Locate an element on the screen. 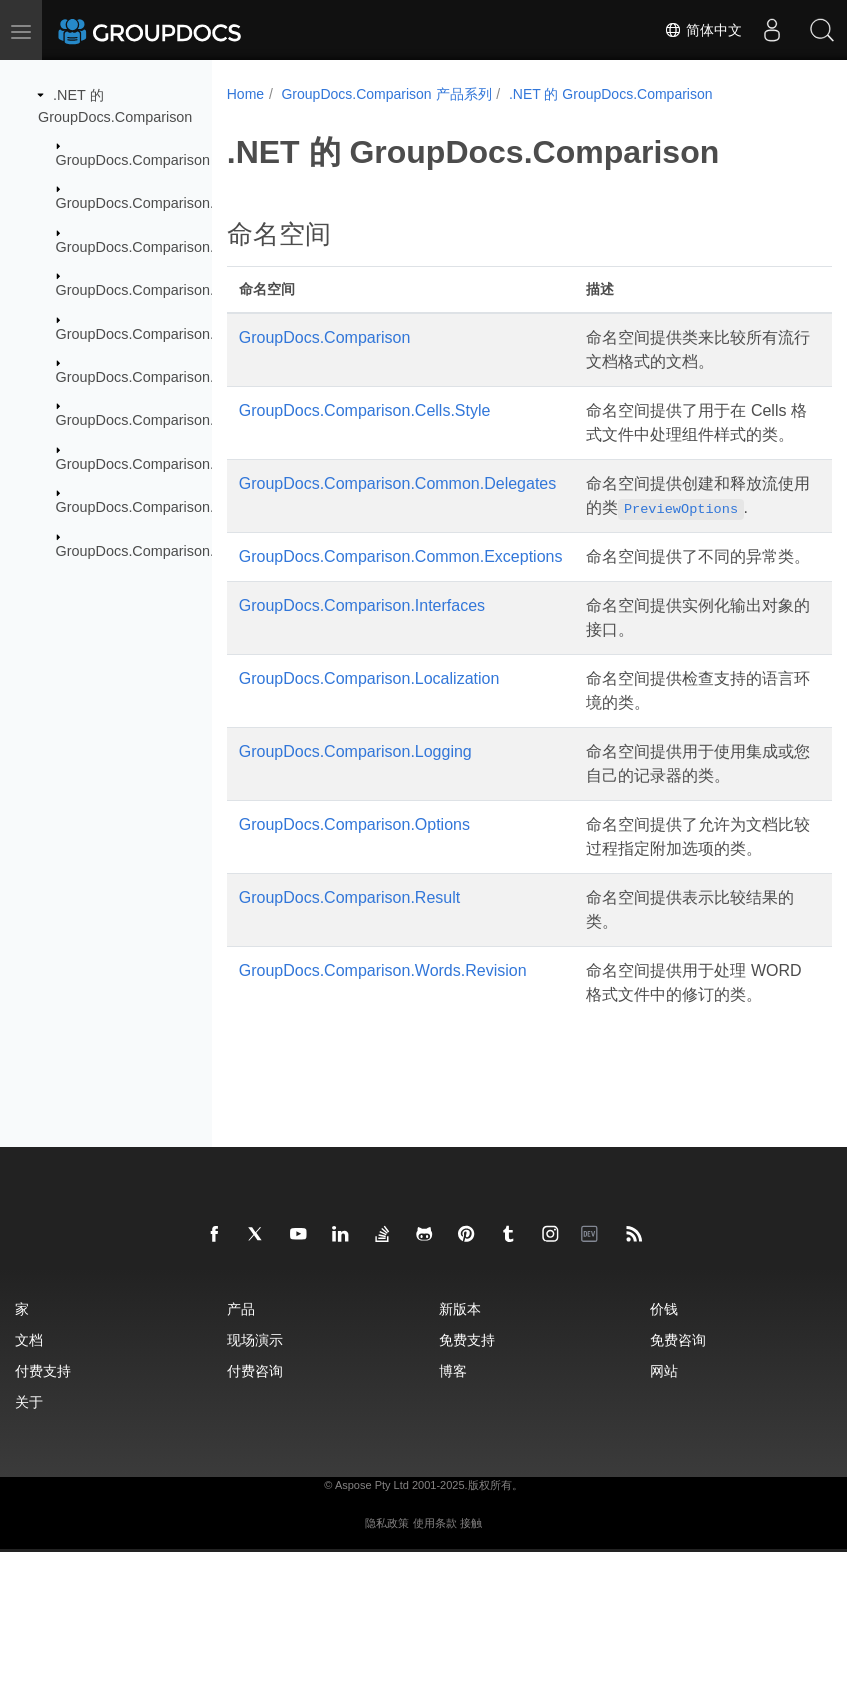 This screenshot has width=847, height=1696. 价钱 is located at coordinates (664, 1452).